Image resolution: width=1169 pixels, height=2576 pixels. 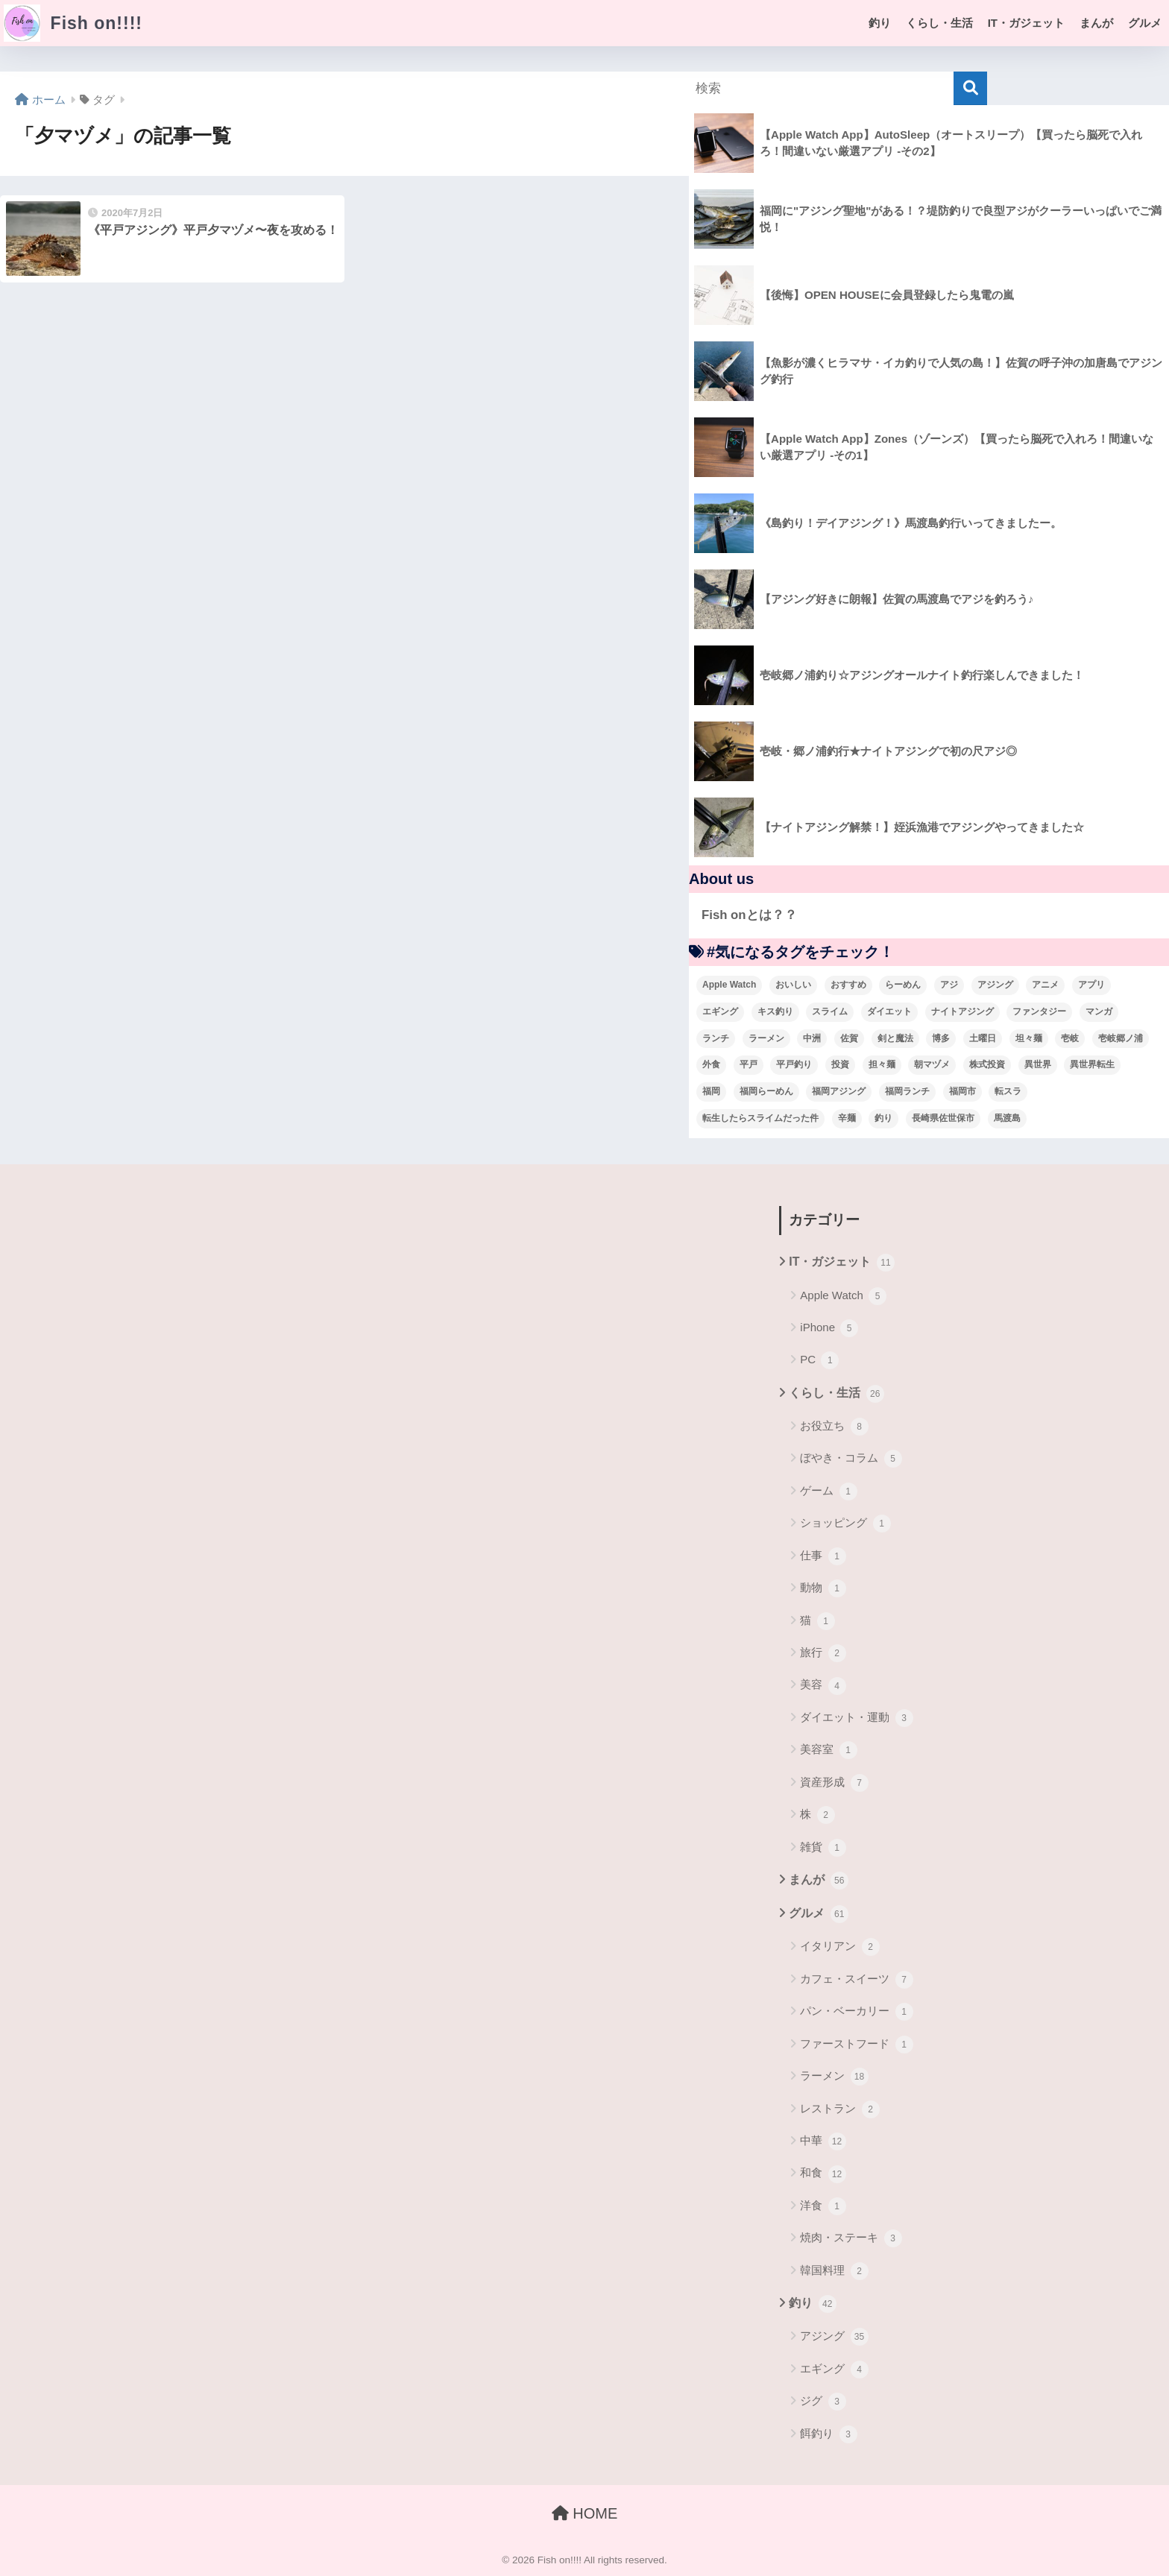 What do you see at coordinates (822, 1588) in the screenshot?
I see `動物` at bounding box center [822, 1588].